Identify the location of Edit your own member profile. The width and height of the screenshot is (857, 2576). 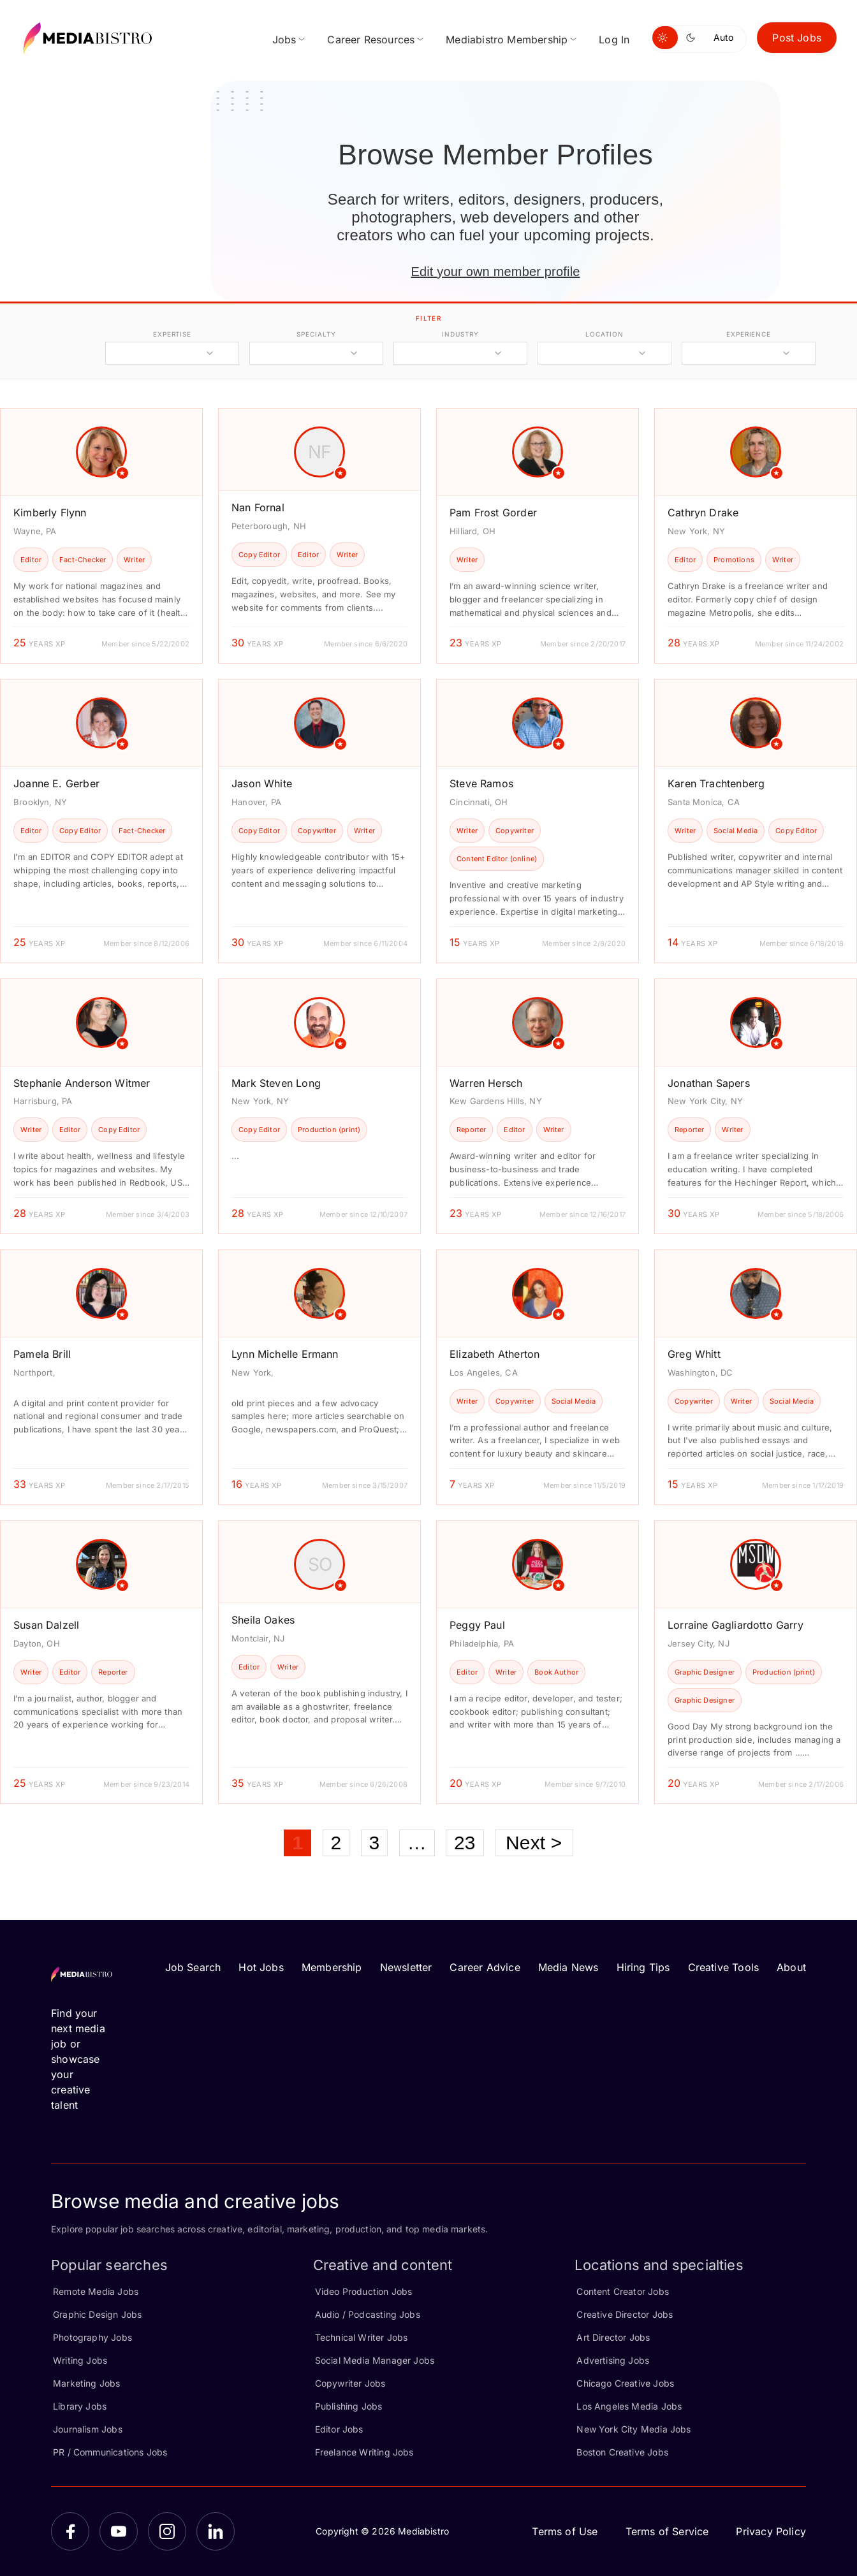
(495, 272).